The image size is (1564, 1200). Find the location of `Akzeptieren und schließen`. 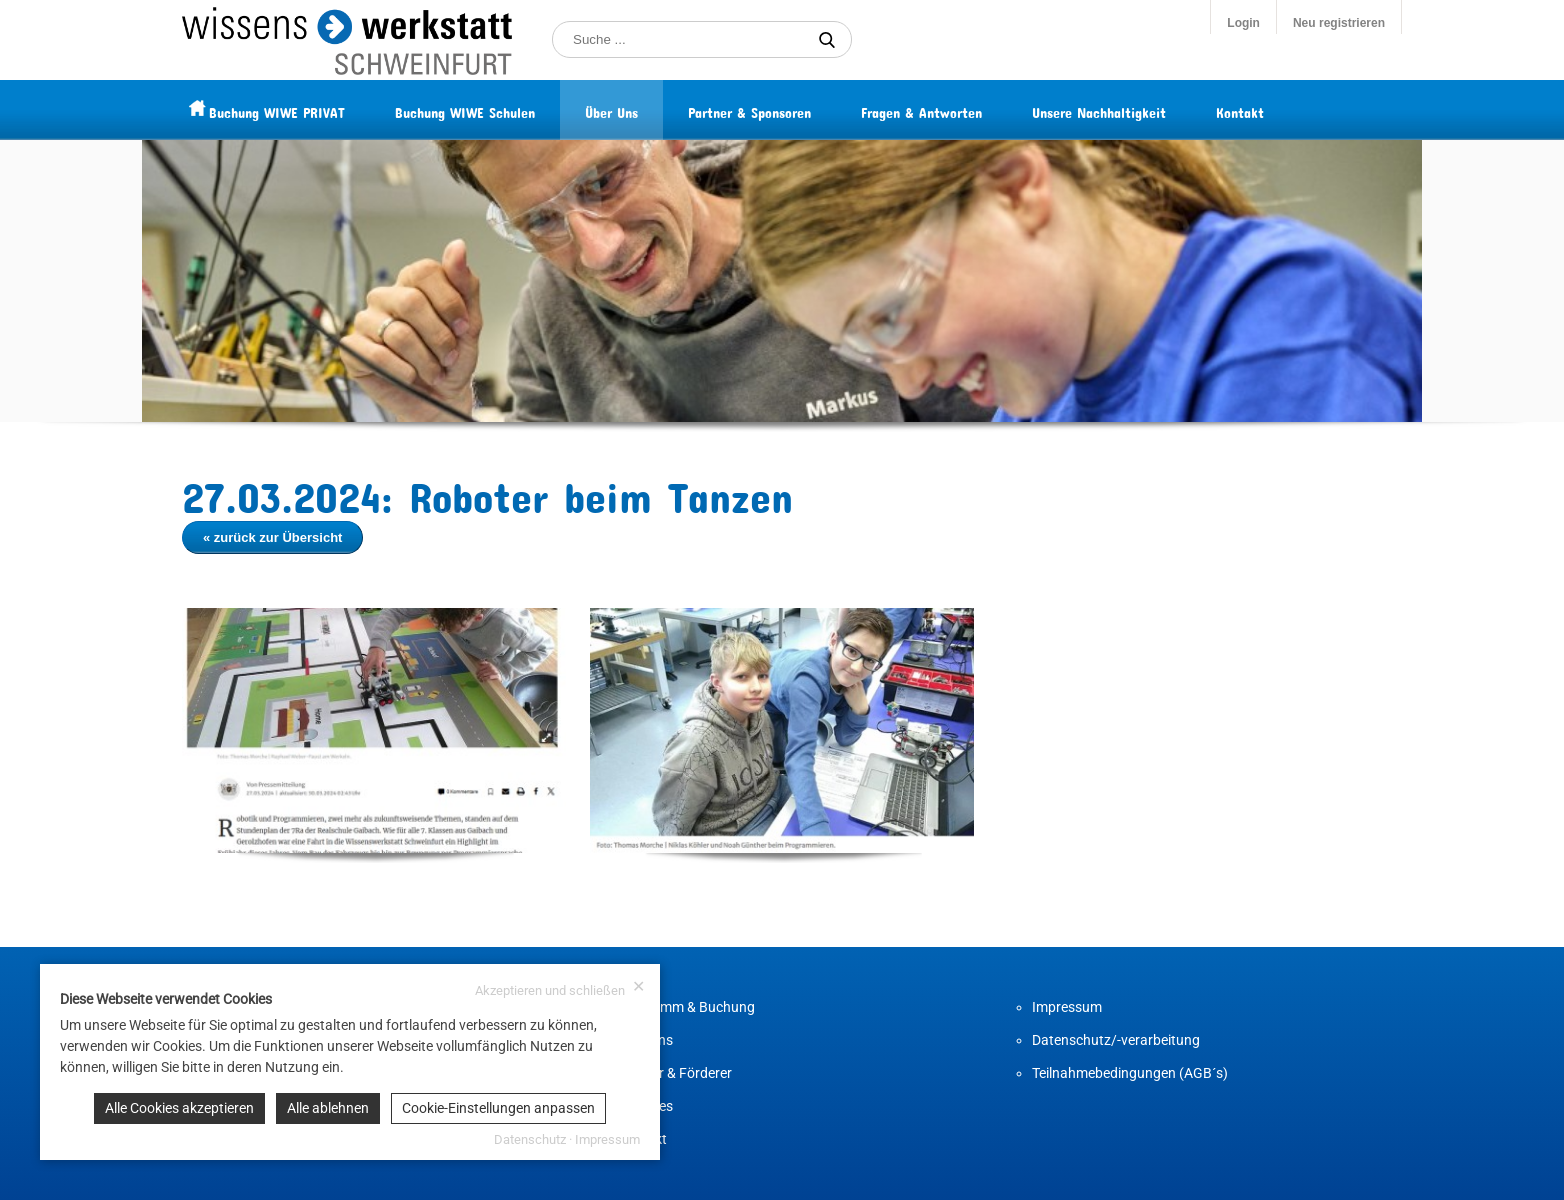

Akzeptieren und schließen is located at coordinates (560, 988).